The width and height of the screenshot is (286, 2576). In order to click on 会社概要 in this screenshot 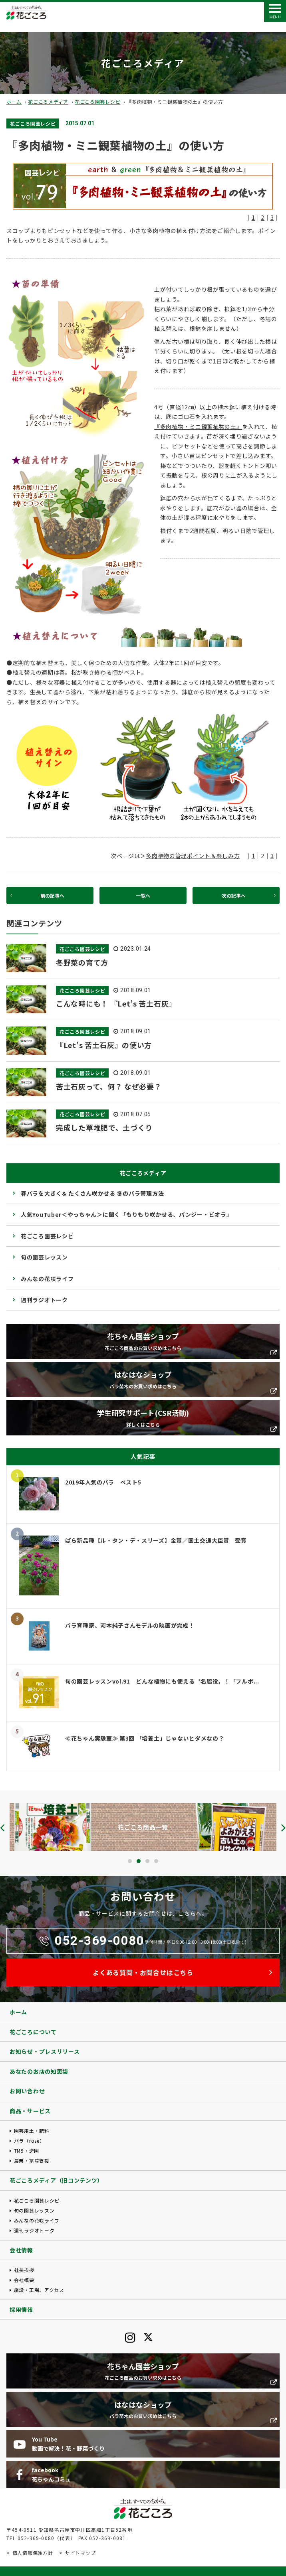, I will do `click(24, 2279)`.